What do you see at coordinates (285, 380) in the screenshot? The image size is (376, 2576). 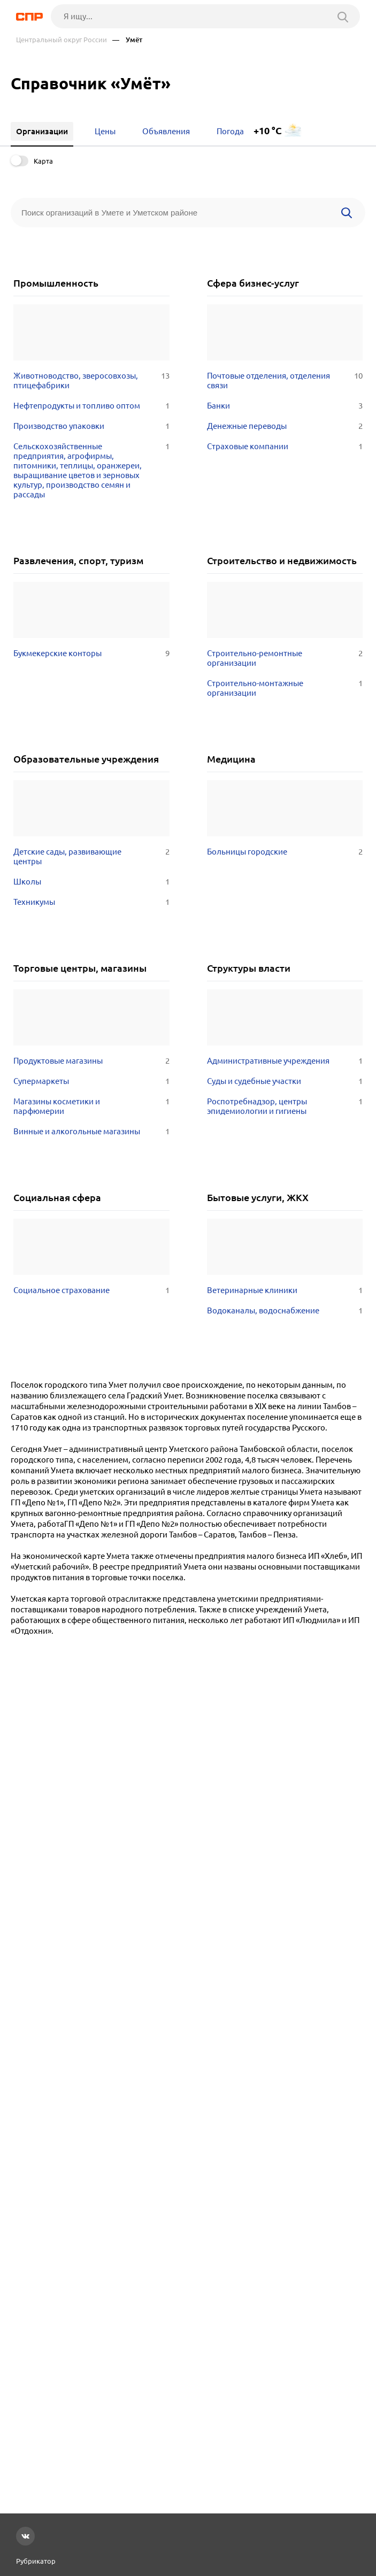 I see `Почтовые отделения, отделения связи` at bounding box center [285, 380].